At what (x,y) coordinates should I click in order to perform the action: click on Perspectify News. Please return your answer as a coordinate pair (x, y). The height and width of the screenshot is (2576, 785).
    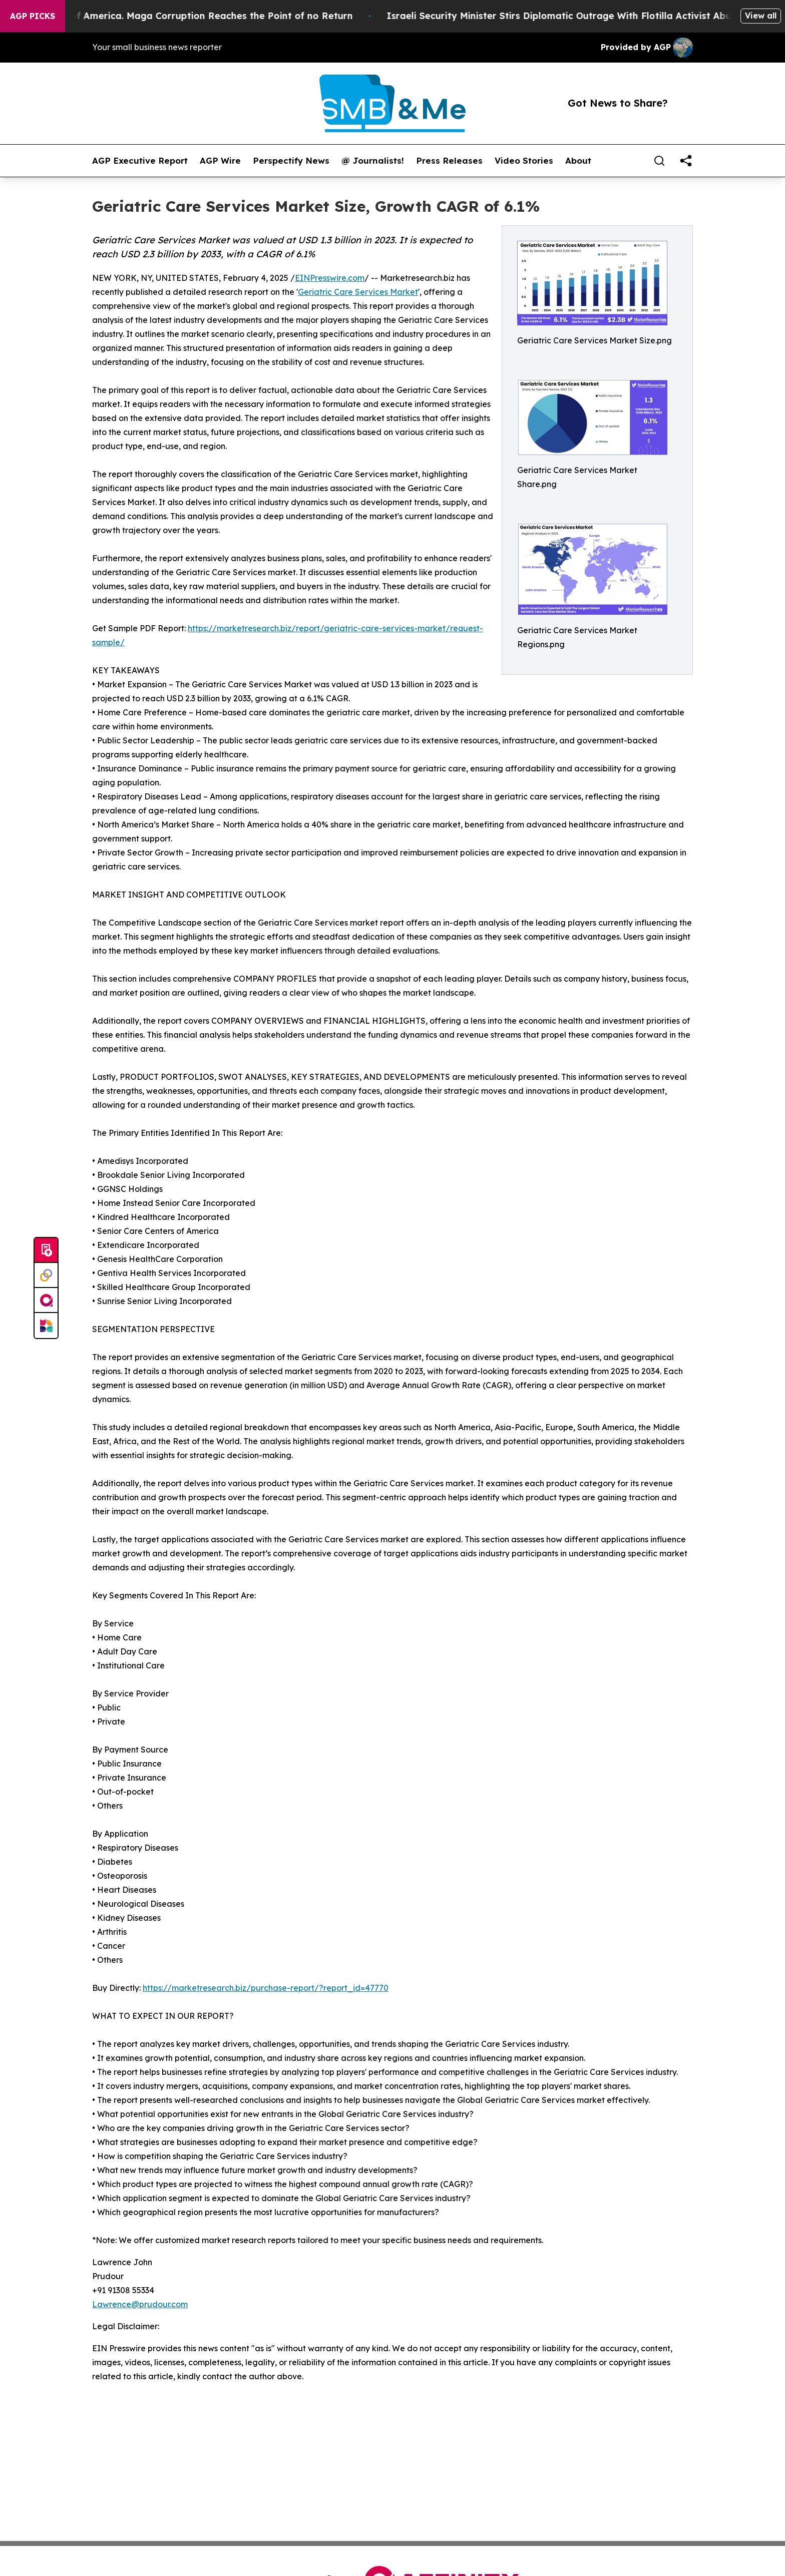
    Looking at the image, I should click on (291, 161).